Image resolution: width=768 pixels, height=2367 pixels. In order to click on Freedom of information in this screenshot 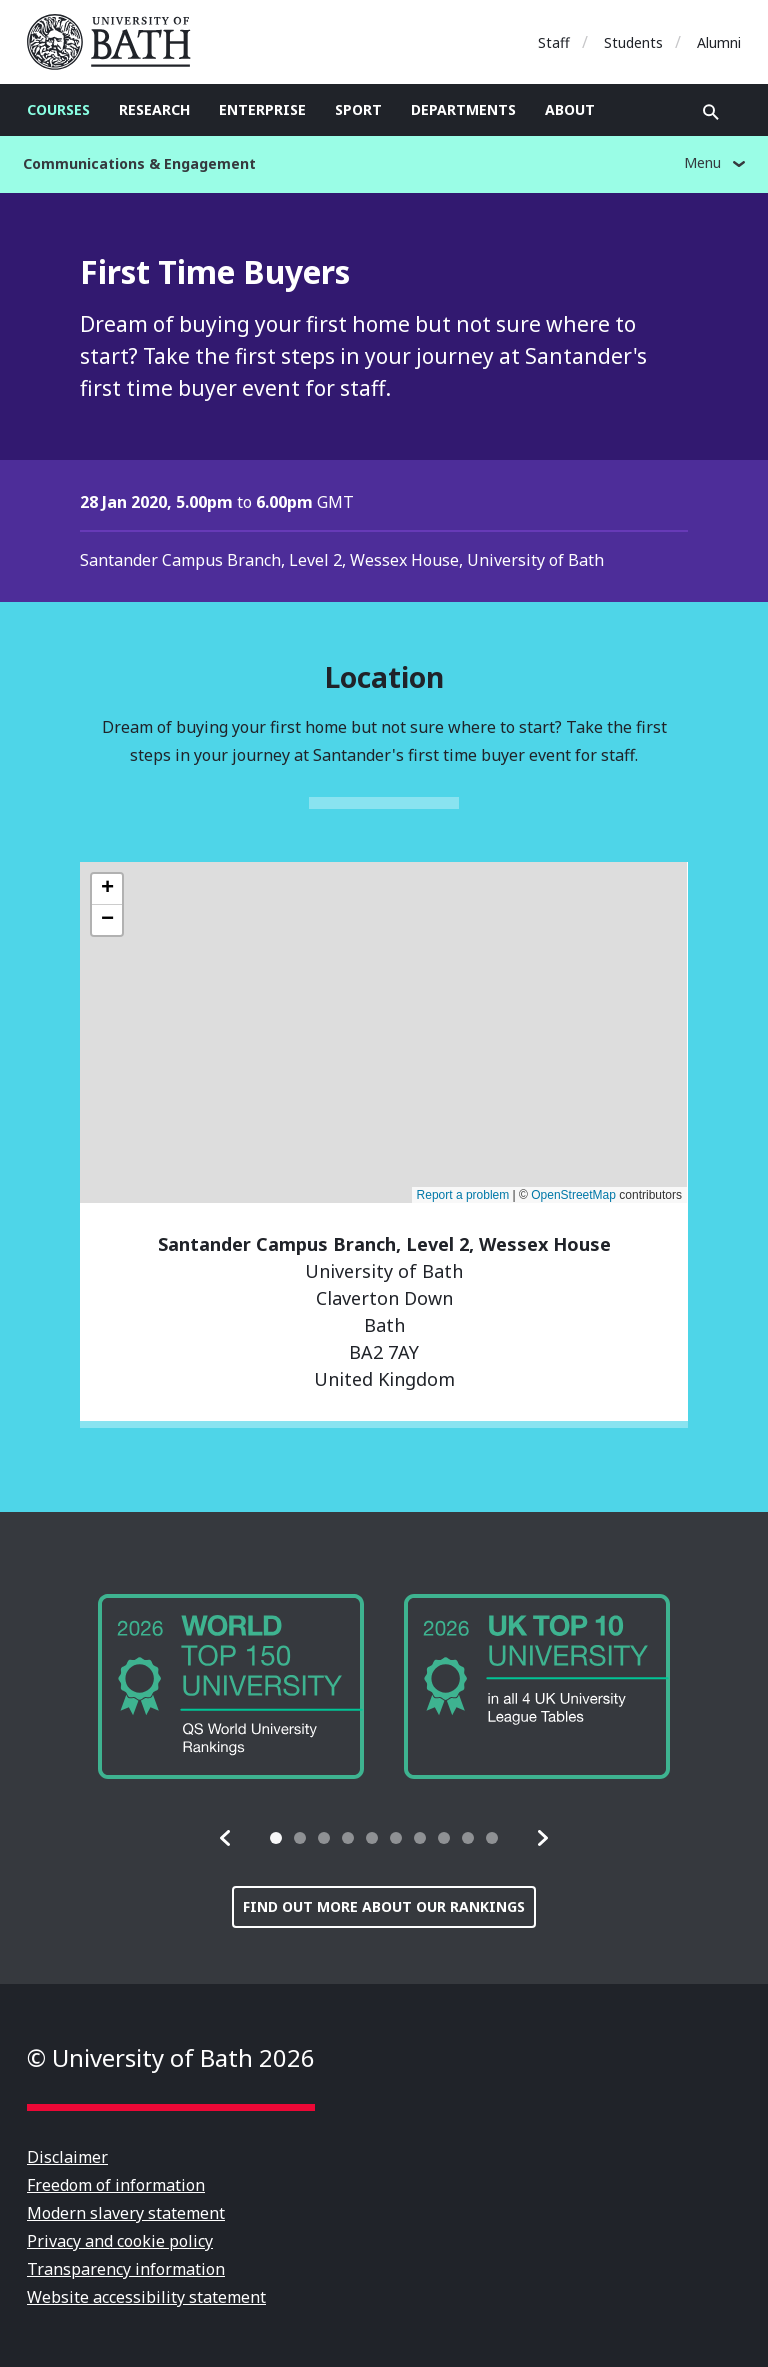, I will do `click(116, 2185)`.